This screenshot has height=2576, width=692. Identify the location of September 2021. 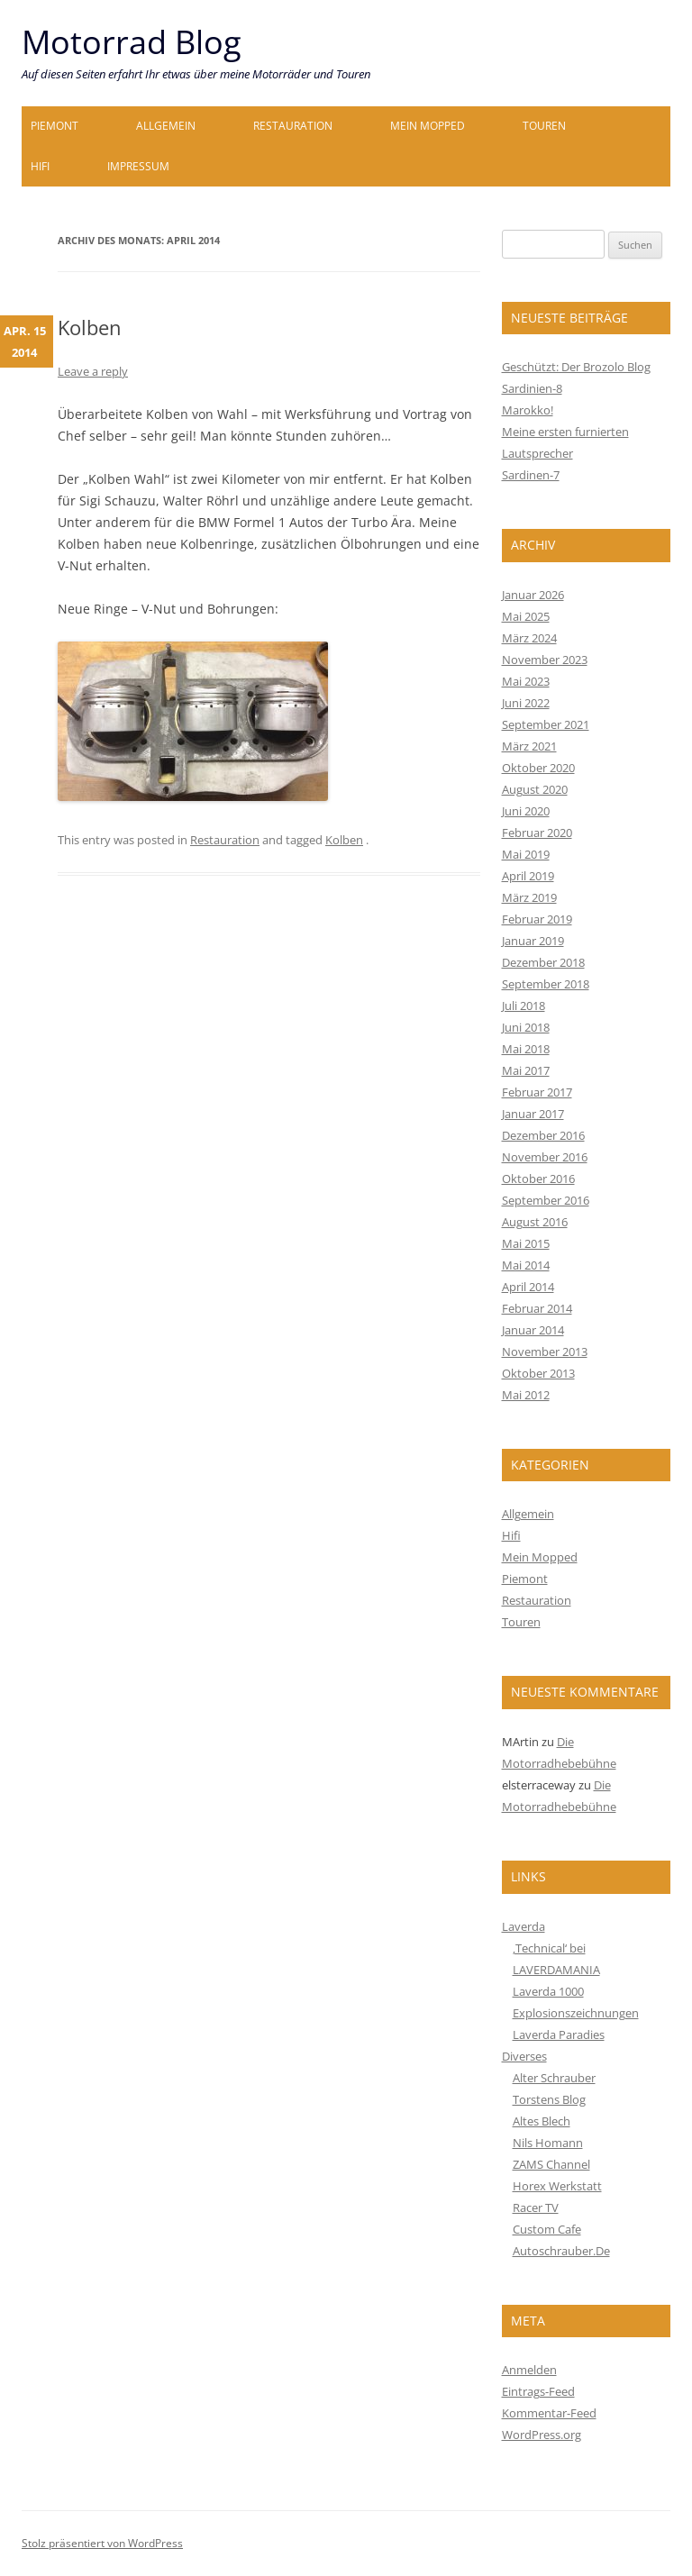
(545, 724).